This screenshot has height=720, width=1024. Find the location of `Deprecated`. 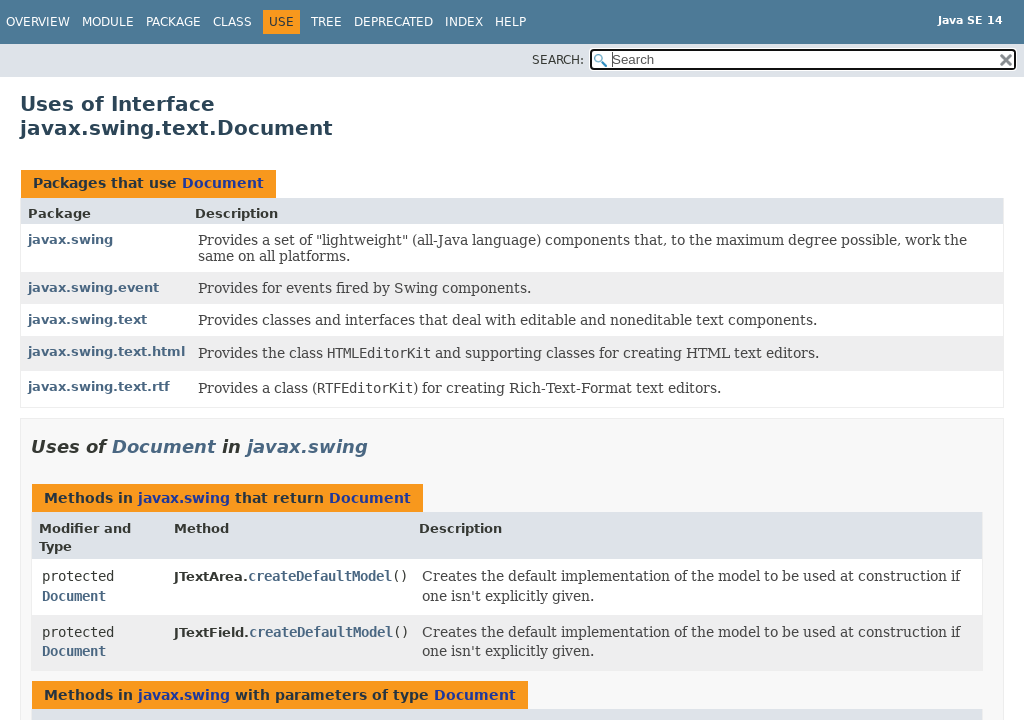

Deprecated is located at coordinates (393, 22).